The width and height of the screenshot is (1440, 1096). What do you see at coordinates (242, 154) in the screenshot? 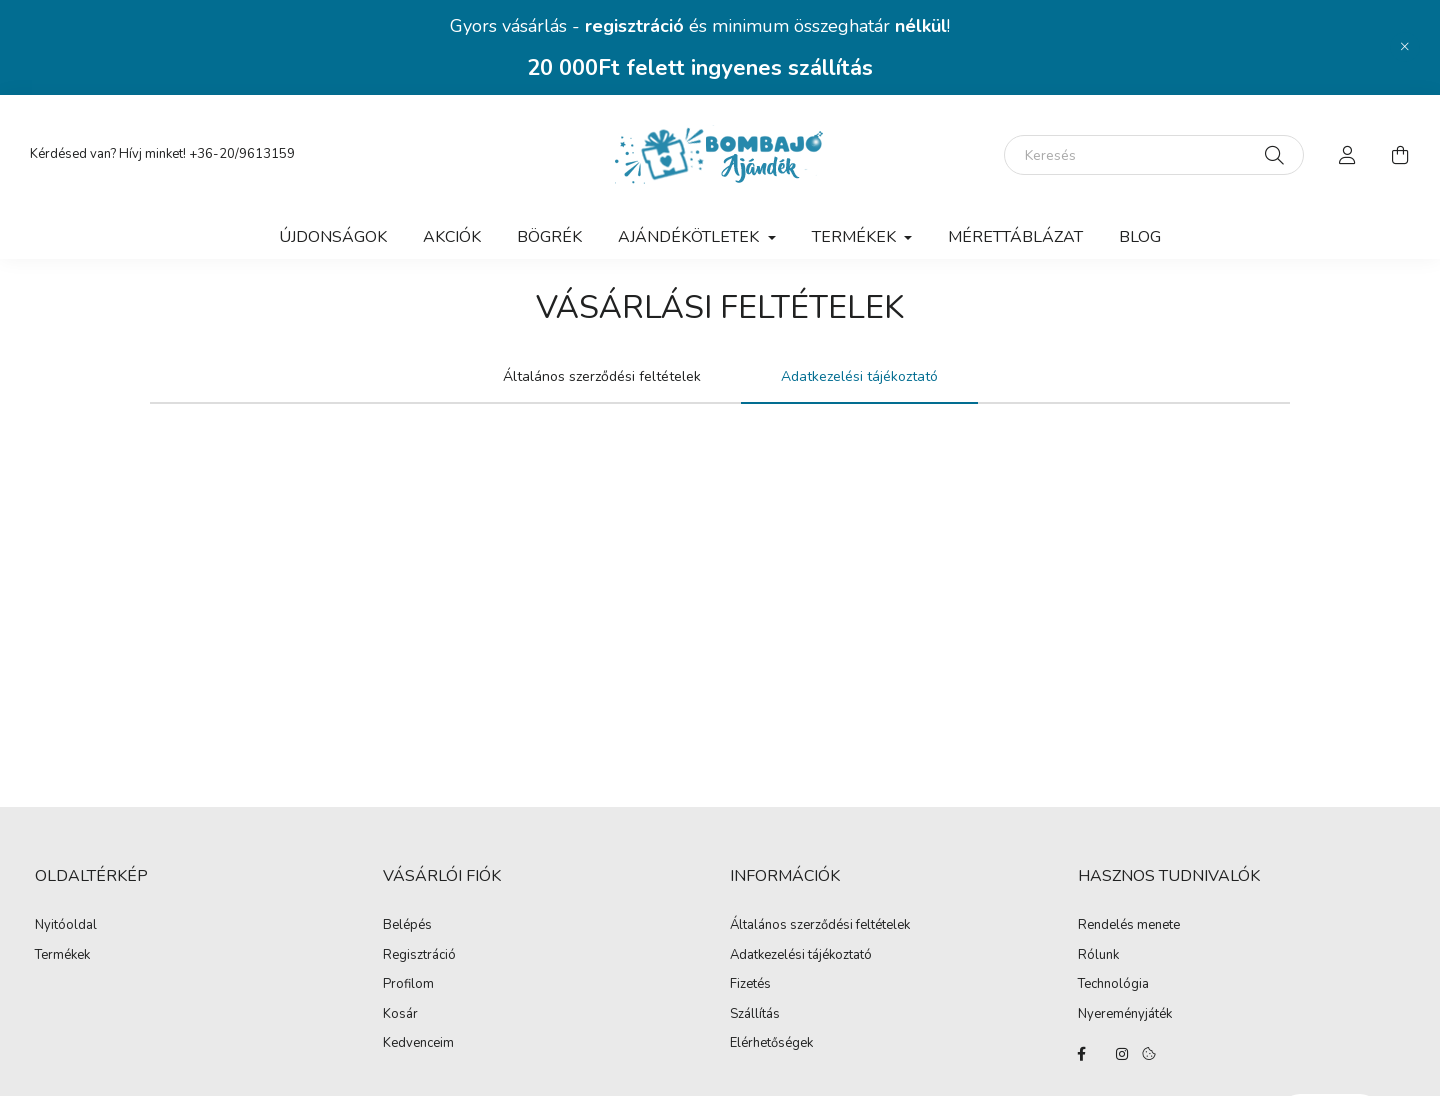
I see `+36-20/9613159` at bounding box center [242, 154].